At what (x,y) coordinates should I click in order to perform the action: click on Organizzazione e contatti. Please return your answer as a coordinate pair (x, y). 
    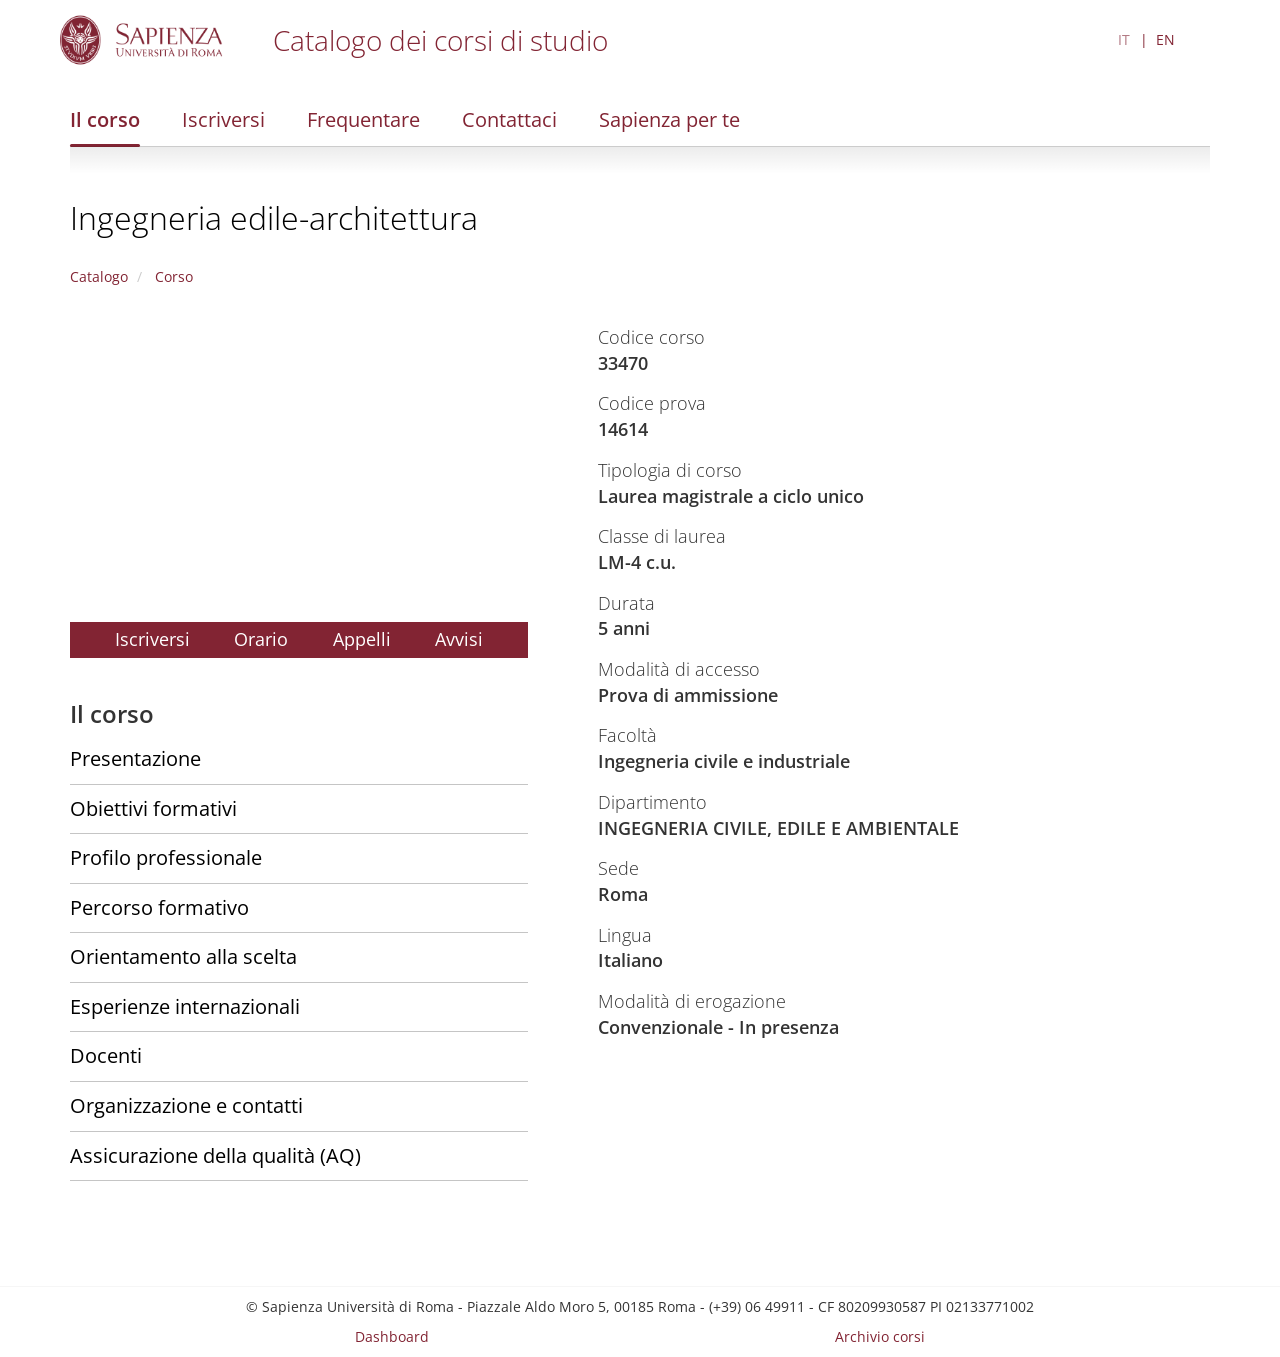
    Looking at the image, I should click on (186, 1105).